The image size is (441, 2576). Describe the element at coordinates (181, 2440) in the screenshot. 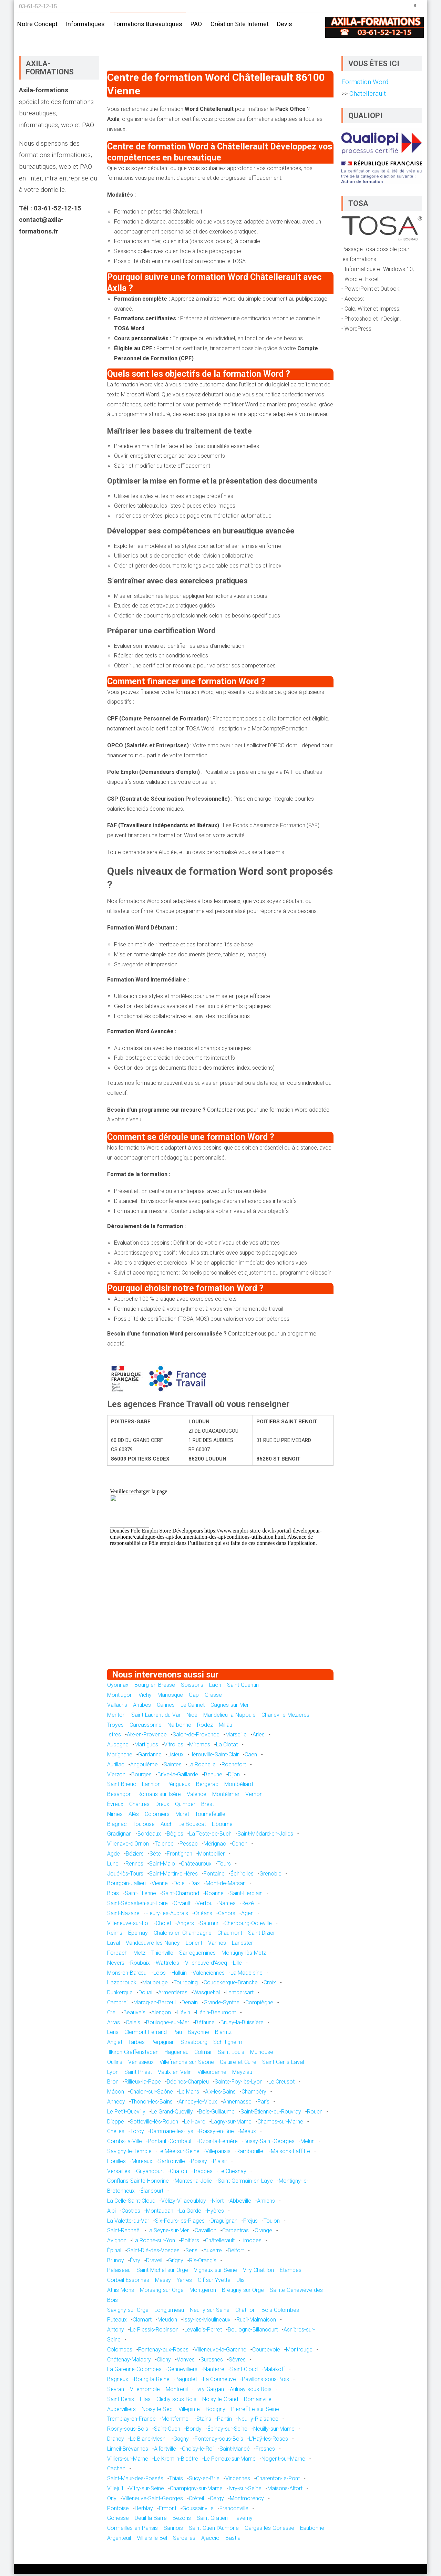

I see `Gagny` at that location.